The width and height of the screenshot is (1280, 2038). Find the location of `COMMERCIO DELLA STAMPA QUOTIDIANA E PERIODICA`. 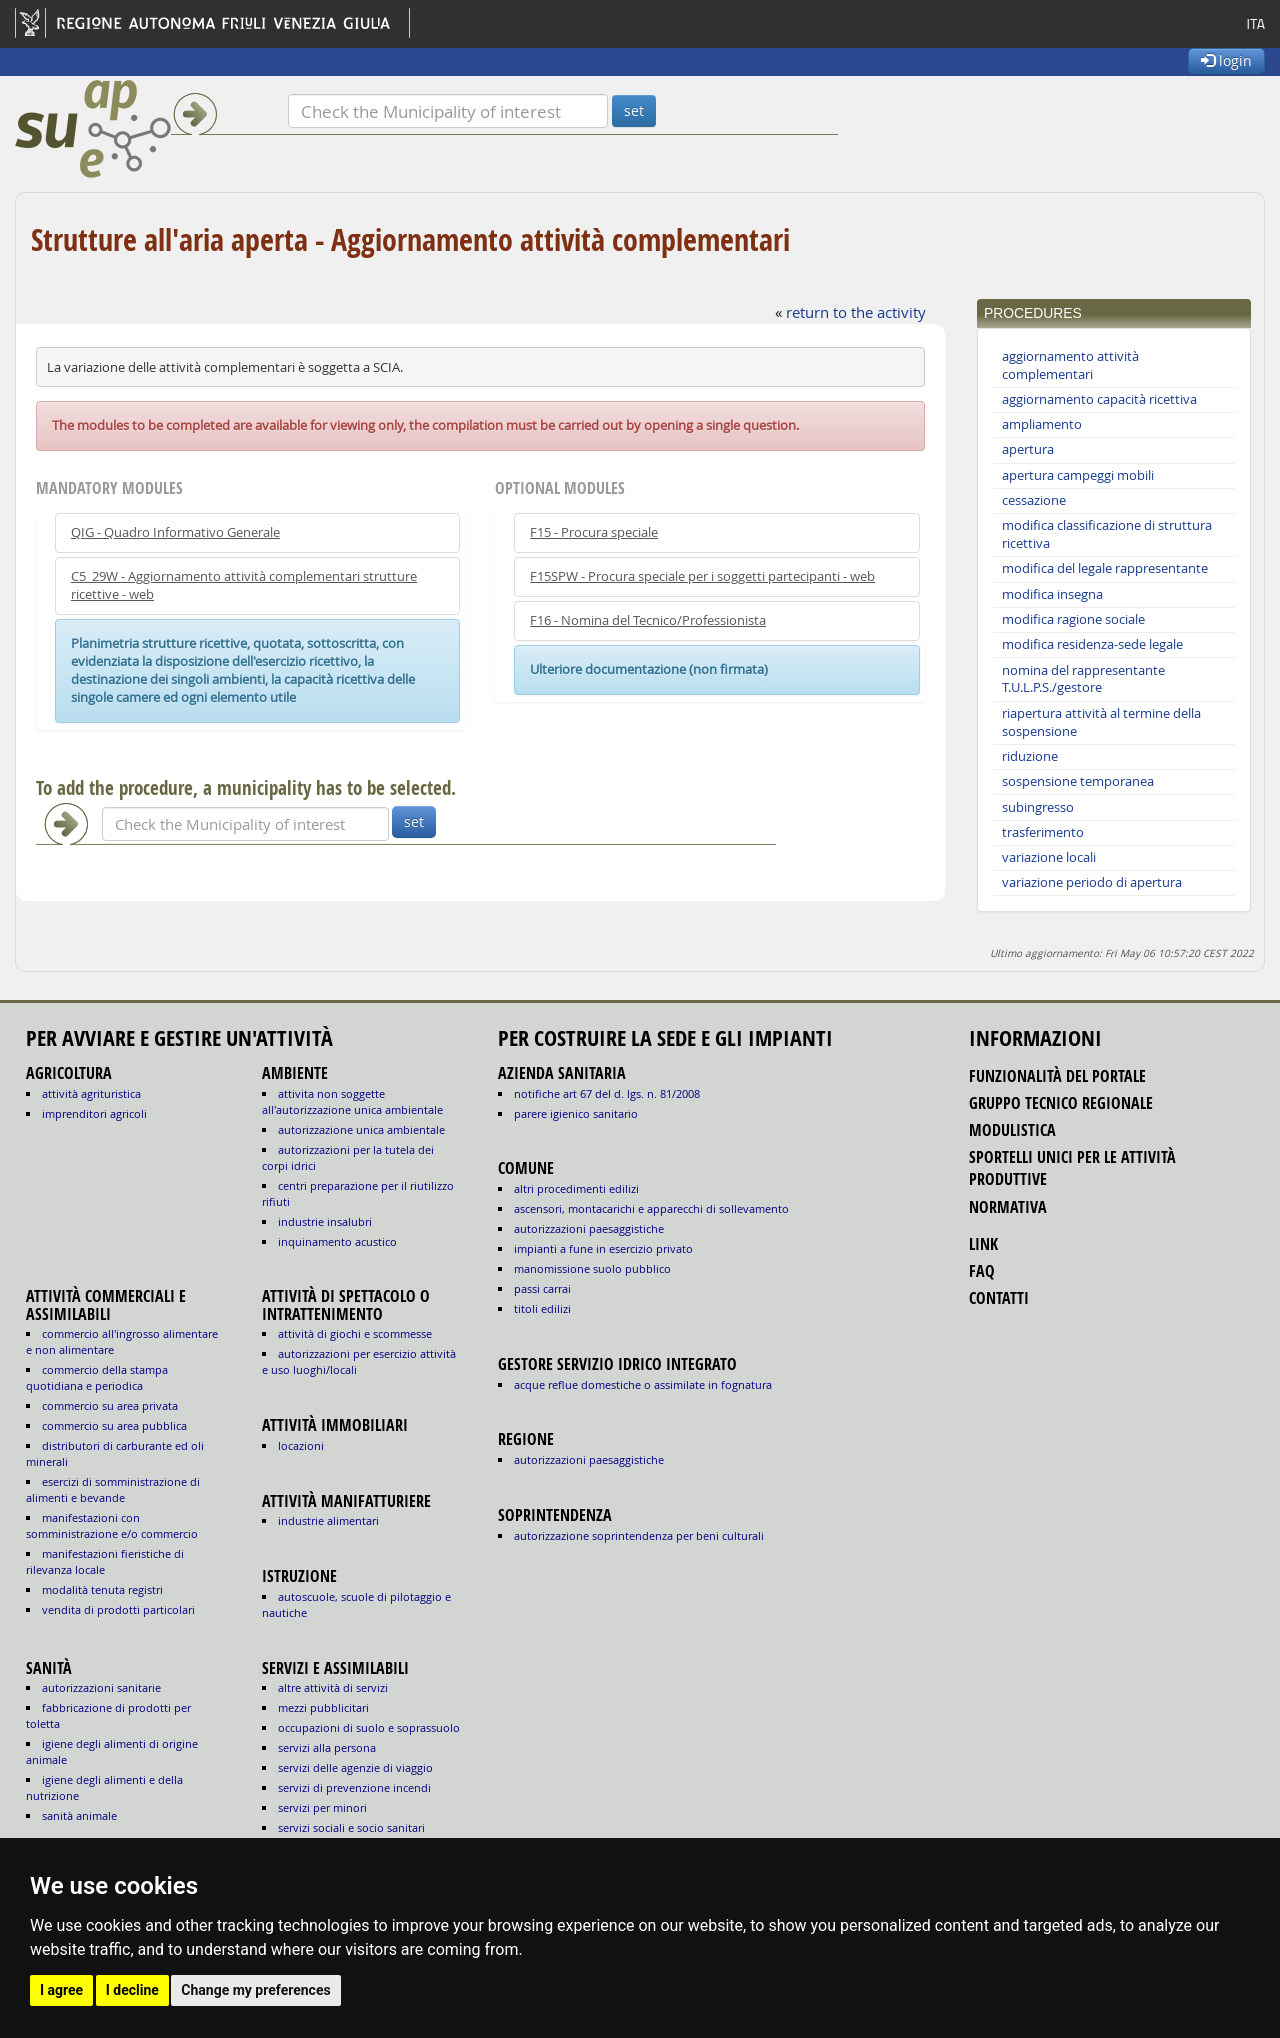

COMMERCIO DELLA STAMPA QUOTIDIANA E PERIODICA is located at coordinates (97, 1377).